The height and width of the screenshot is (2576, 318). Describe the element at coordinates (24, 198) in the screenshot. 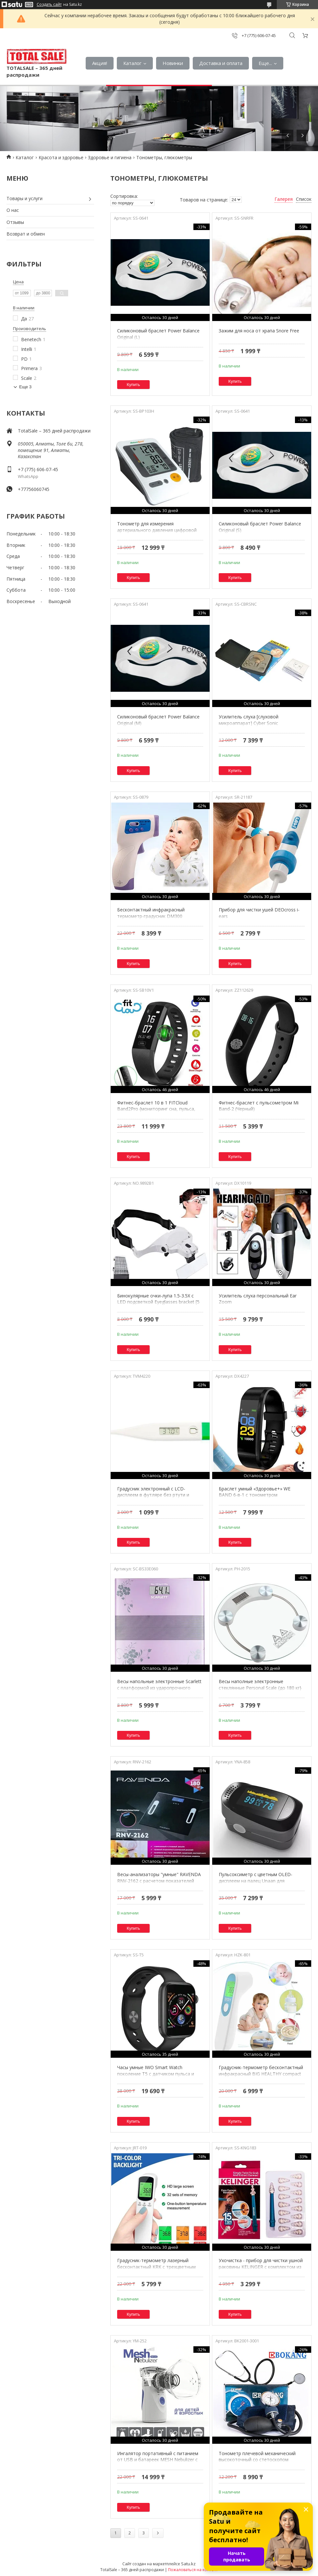

I see `Товары и услуги` at that location.